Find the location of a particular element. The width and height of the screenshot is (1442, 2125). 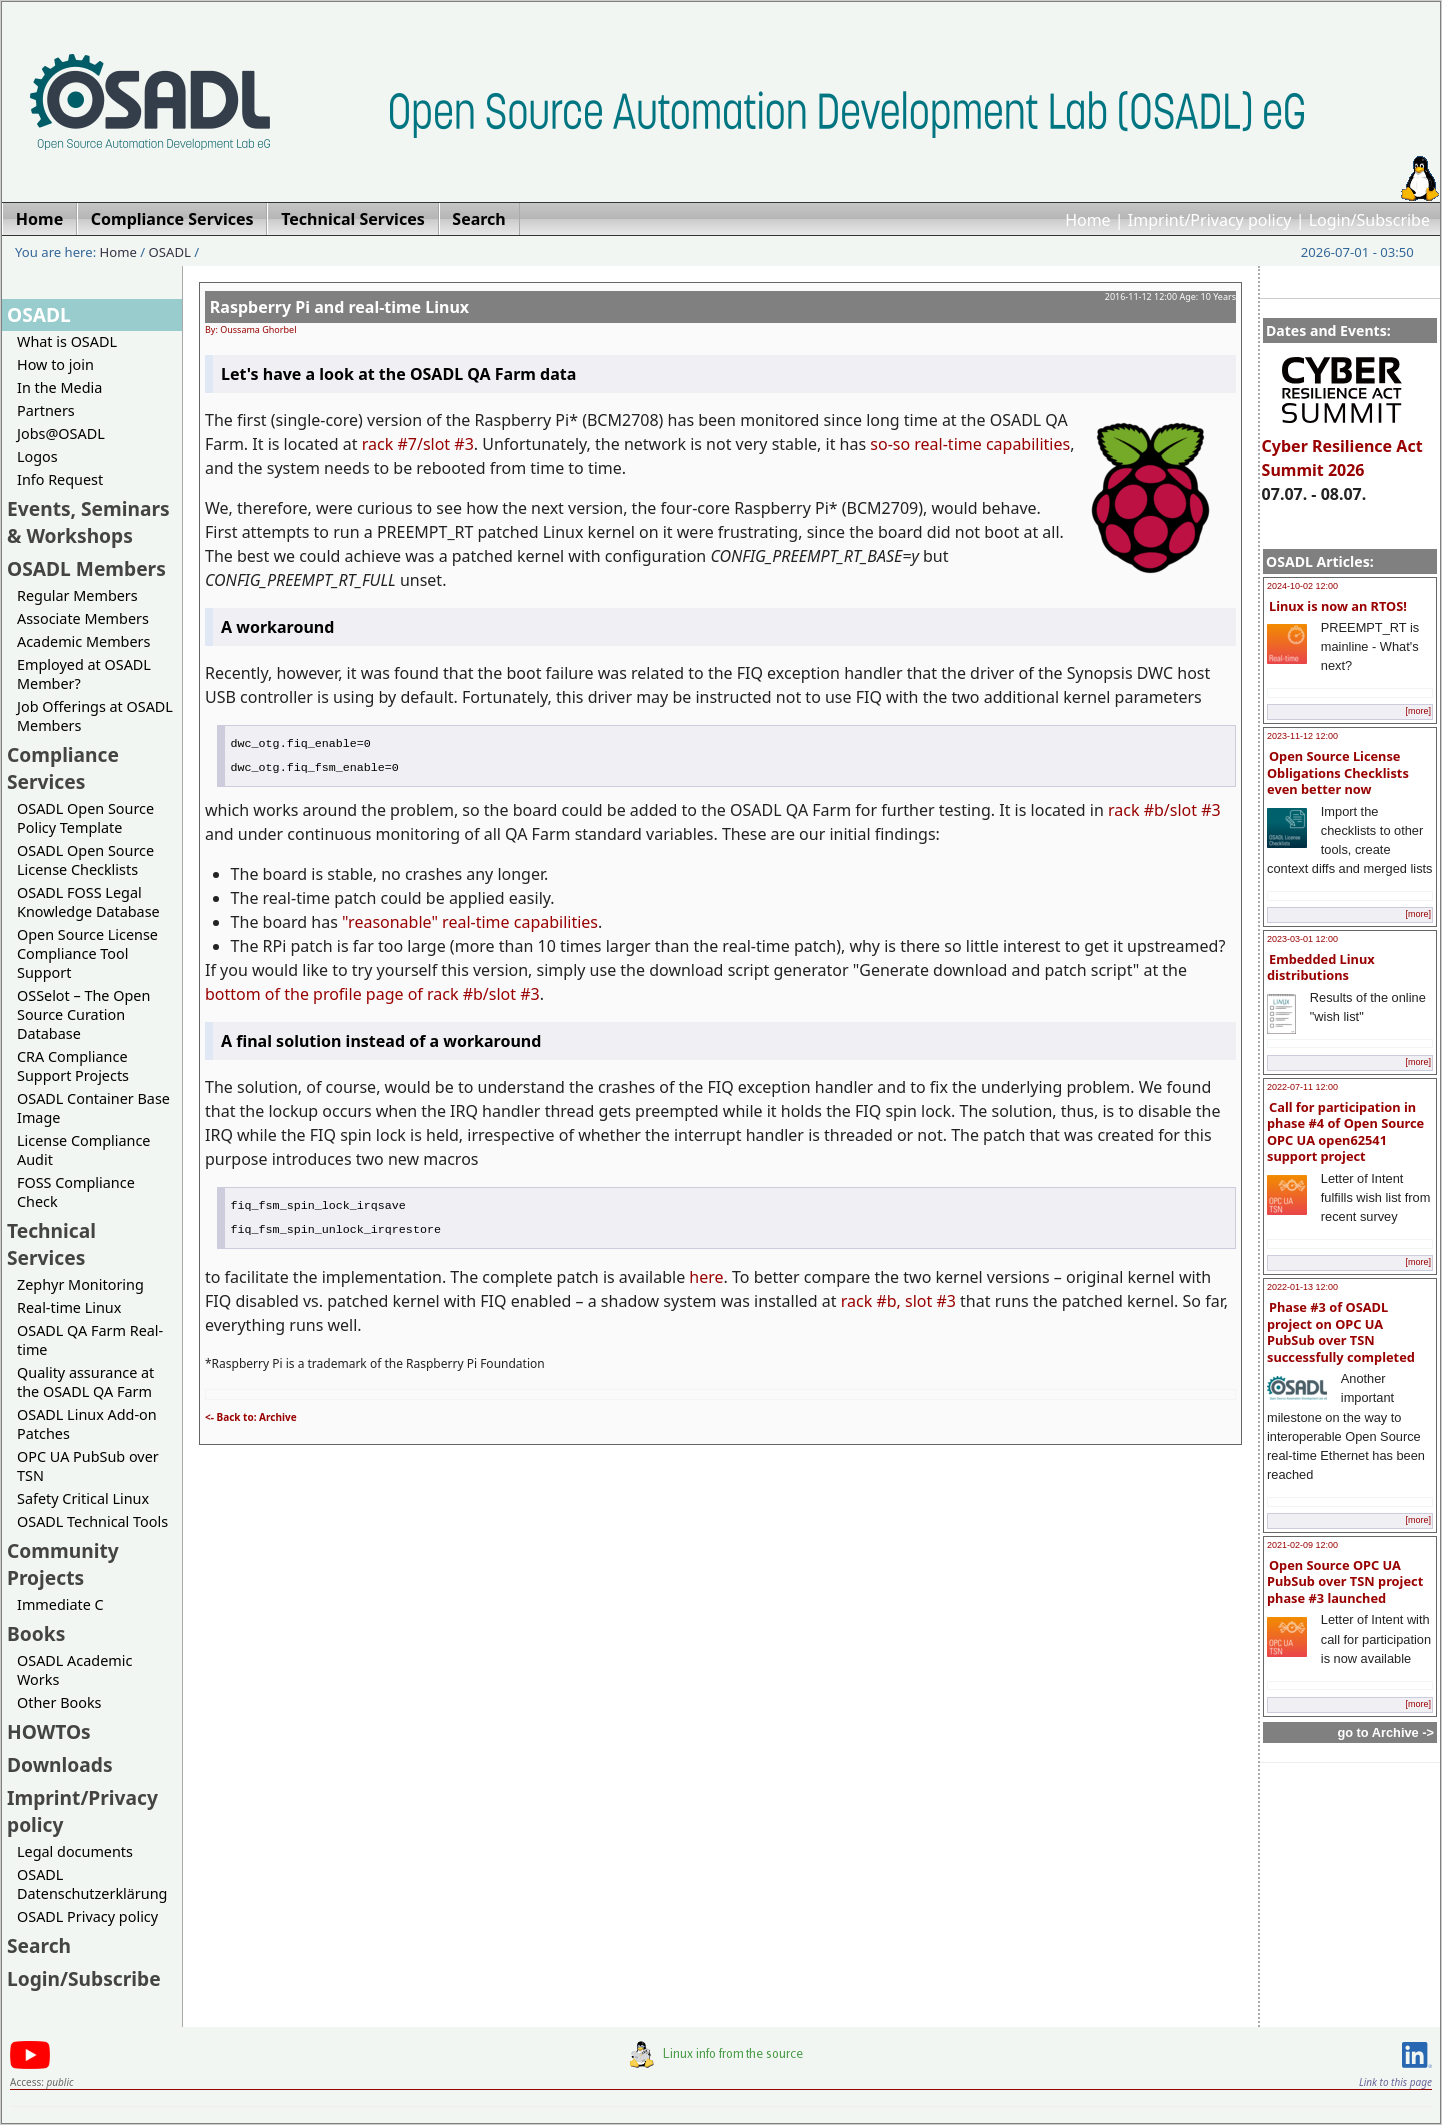

2023-03-01 12:00 is located at coordinates (1302, 939).